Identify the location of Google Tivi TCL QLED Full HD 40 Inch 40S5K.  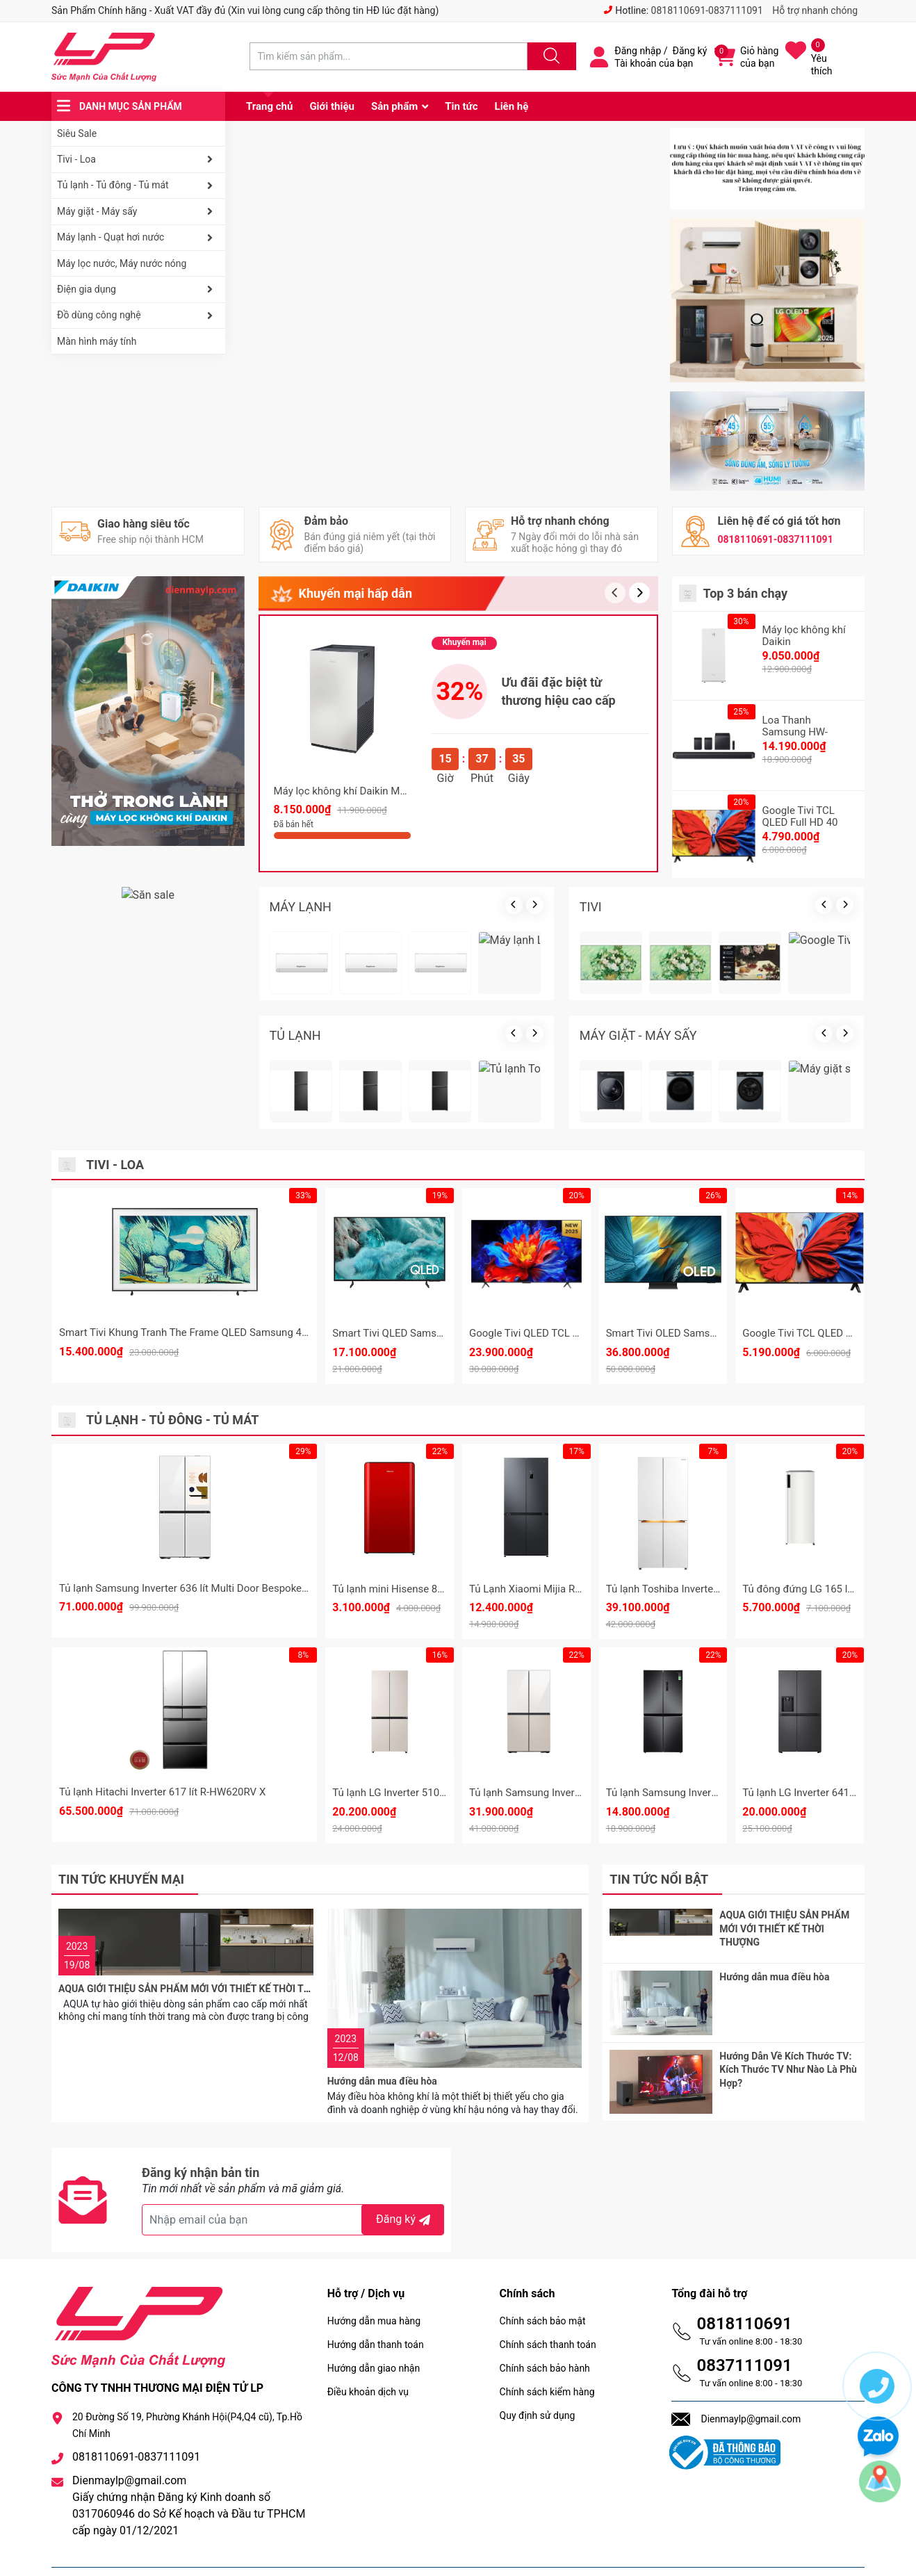
(800, 822).